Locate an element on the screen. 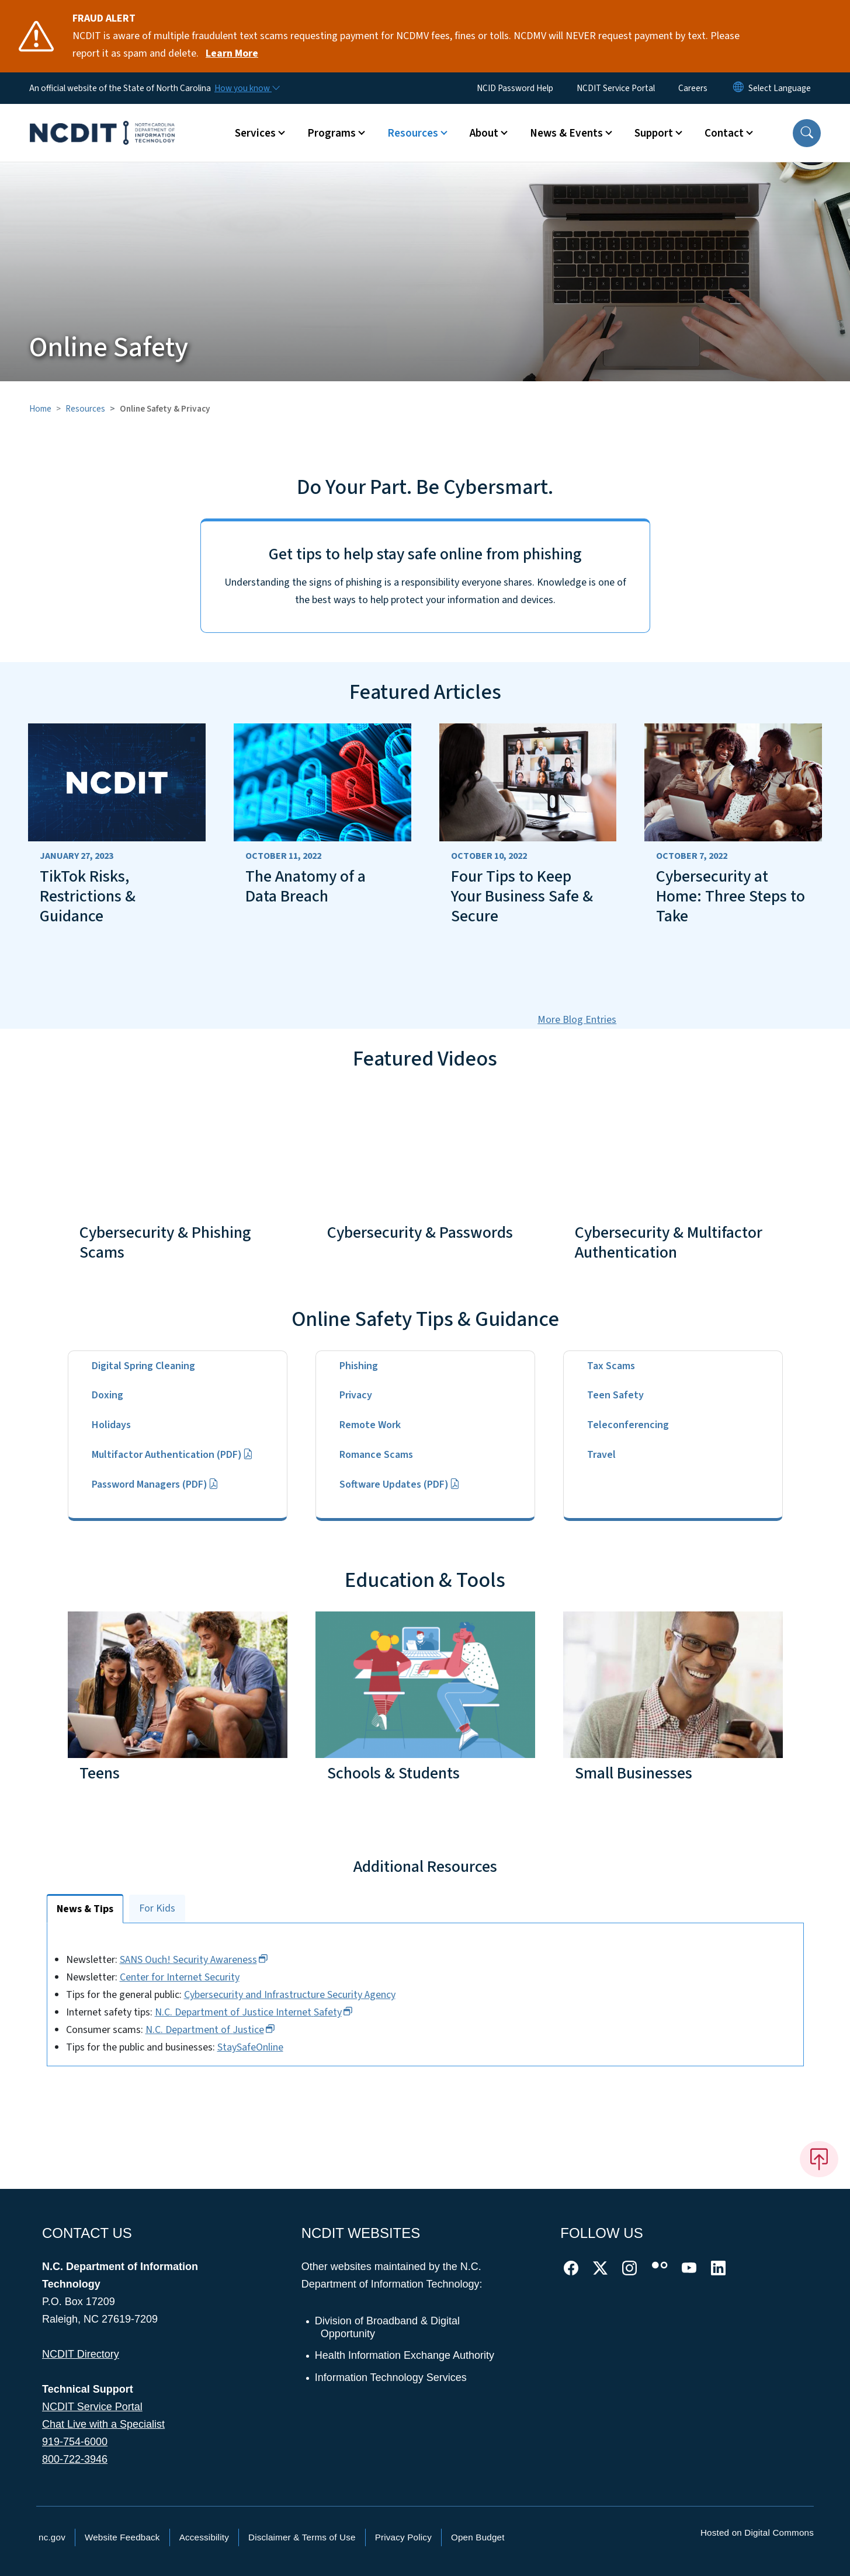  Cybersecurity and Infrastructure Security Agency is located at coordinates (307, 1994).